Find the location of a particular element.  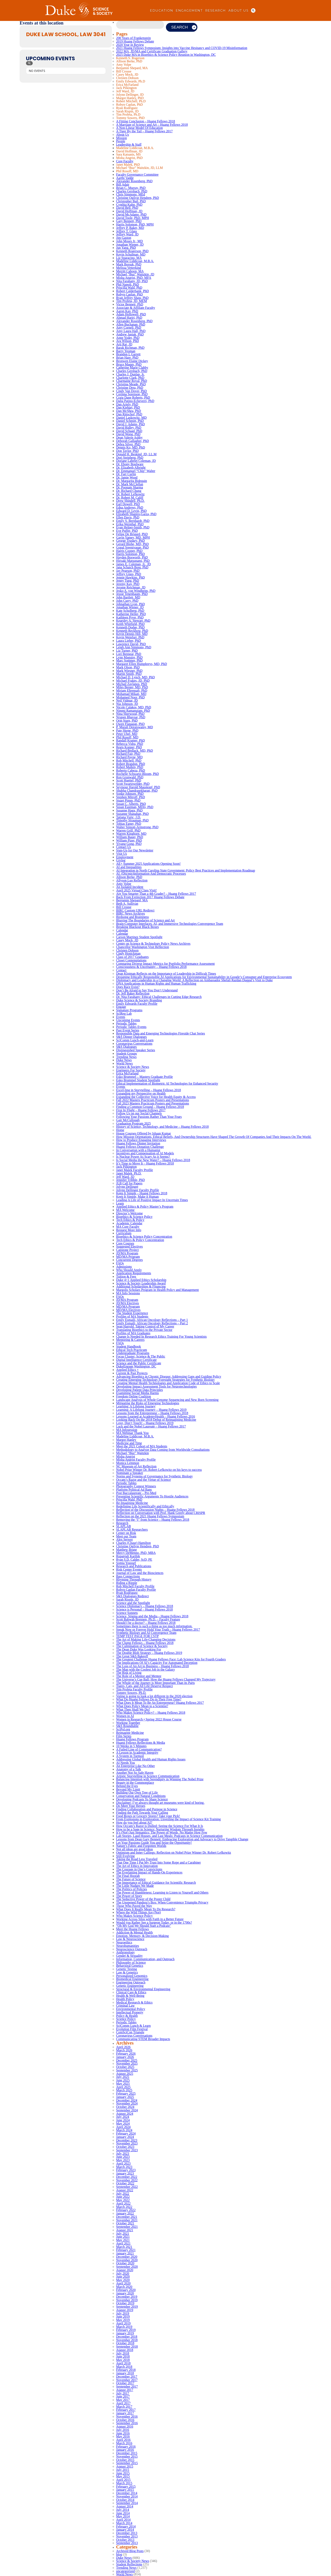

Cynthia Kuhn, PhD is located at coordinates (129, 204).